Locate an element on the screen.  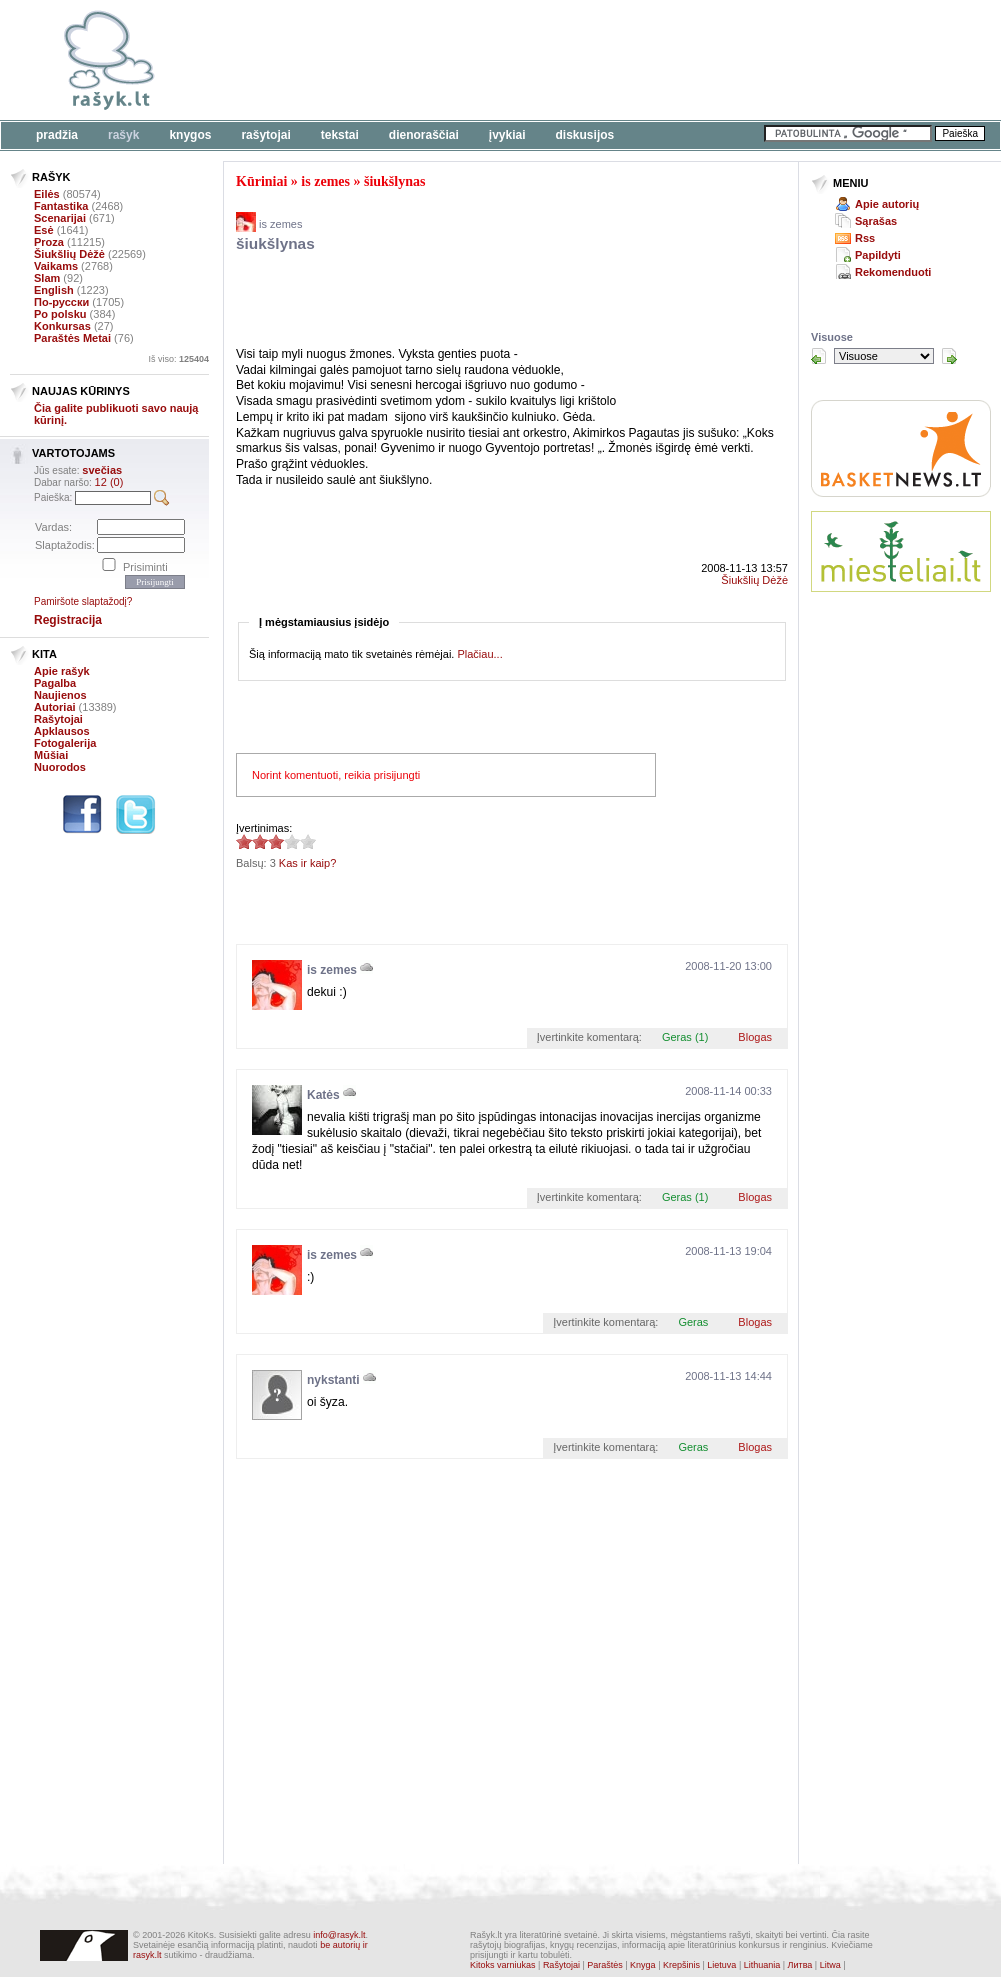
Rašytojai is located at coordinates (265, 135).